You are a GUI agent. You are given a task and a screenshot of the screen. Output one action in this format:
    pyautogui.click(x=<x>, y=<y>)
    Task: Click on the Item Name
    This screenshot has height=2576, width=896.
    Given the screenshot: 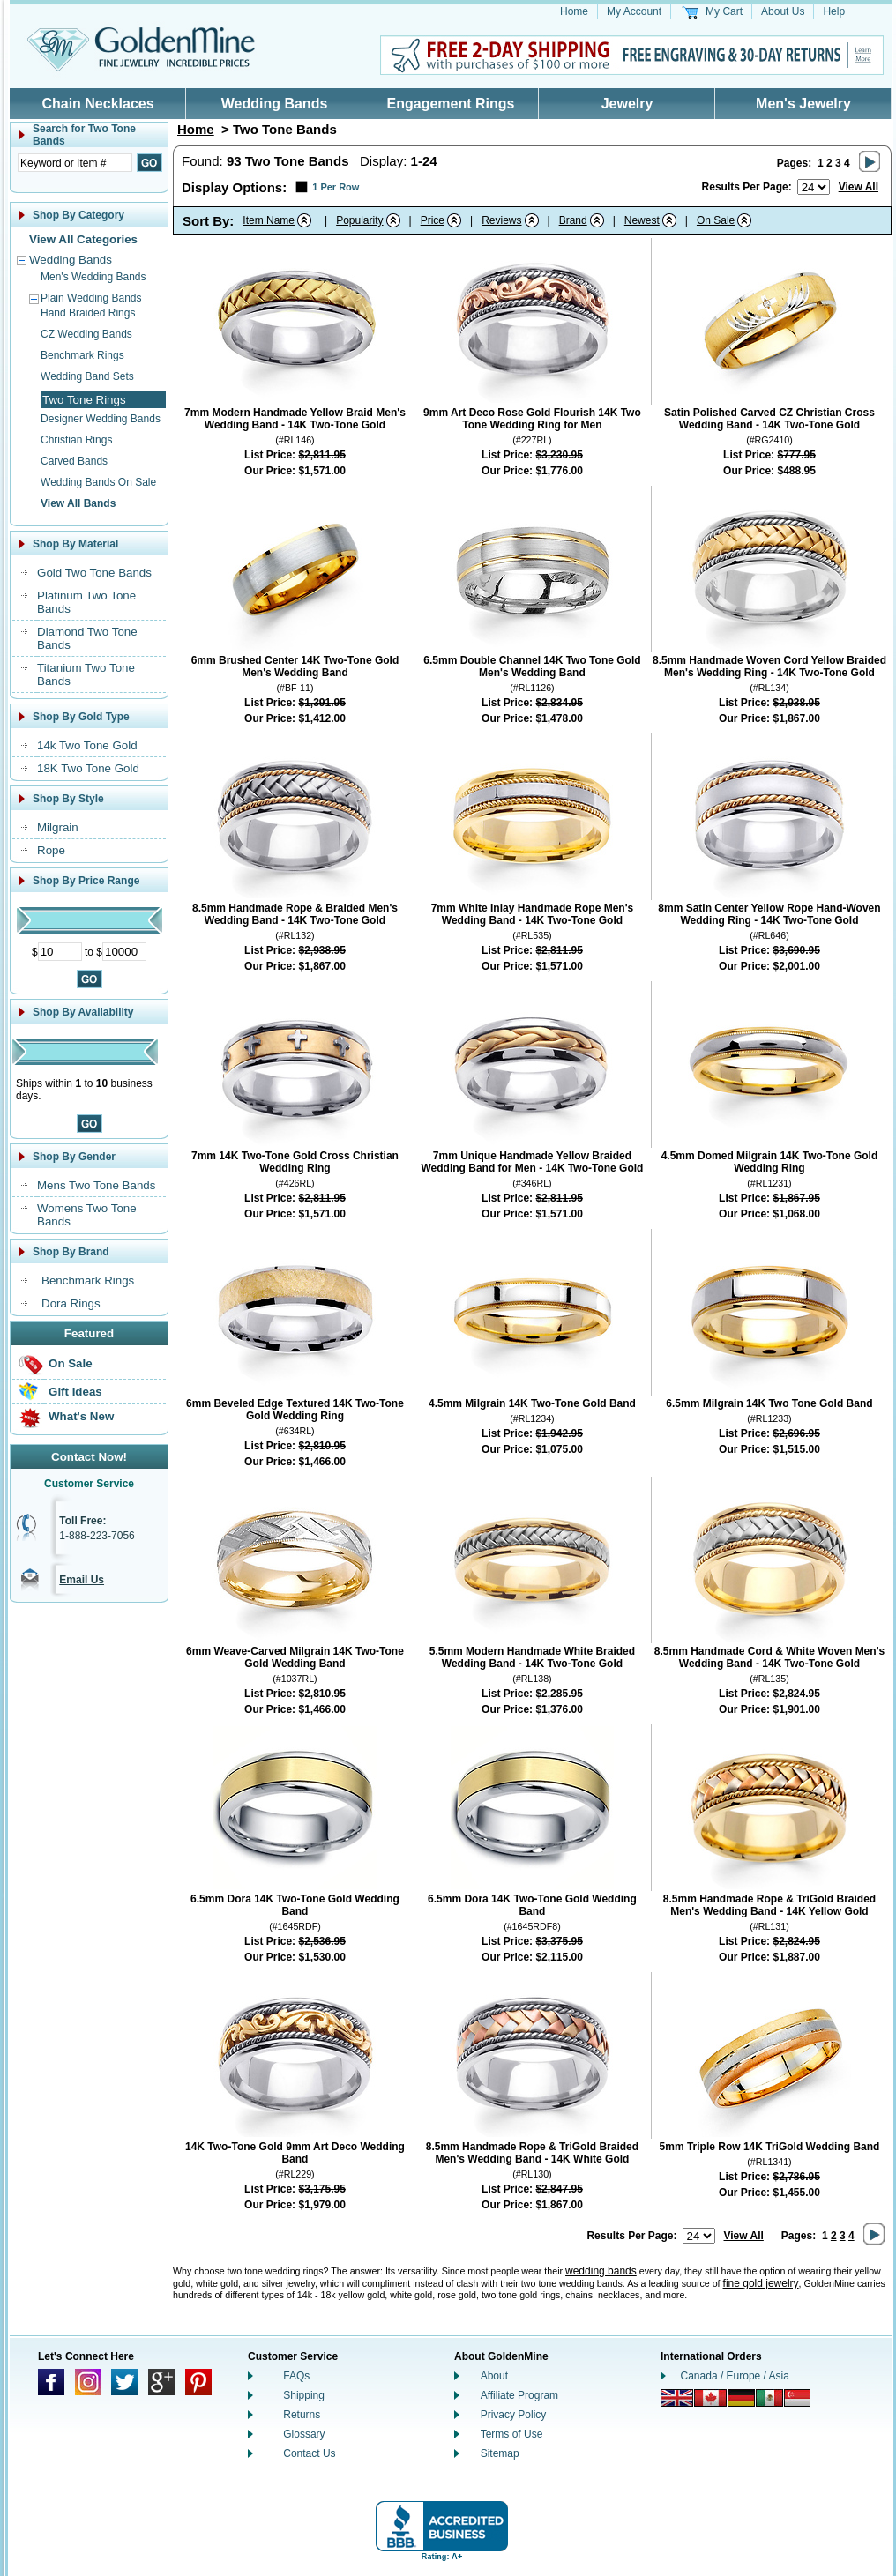 What is the action you would take?
    pyautogui.click(x=269, y=220)
    